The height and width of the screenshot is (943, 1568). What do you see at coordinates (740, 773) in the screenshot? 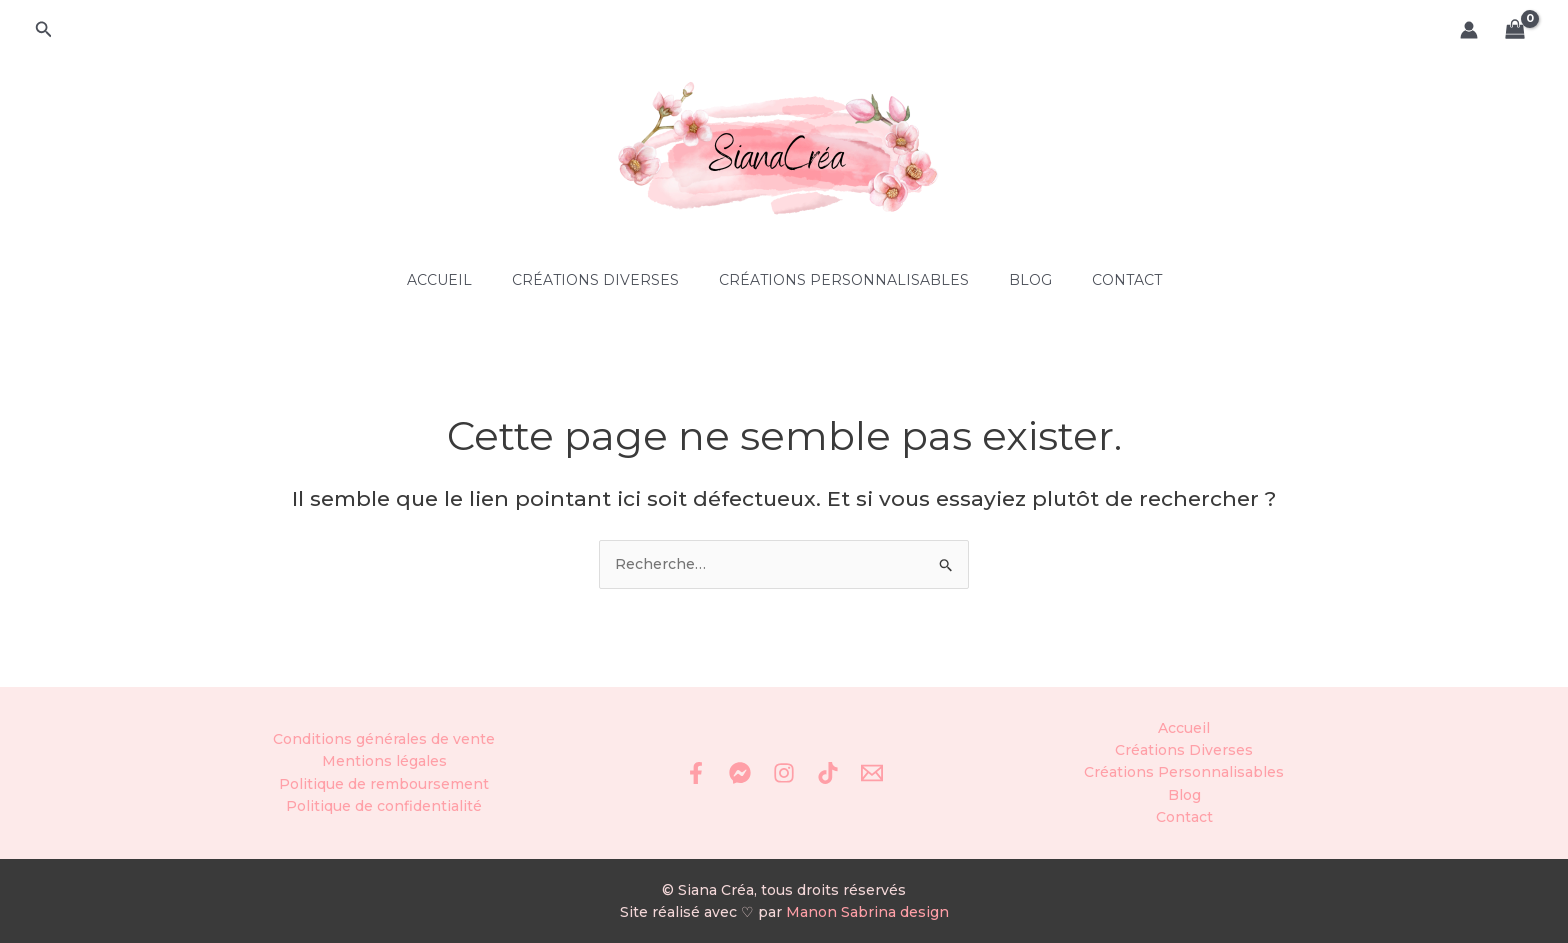
I see `[Messenger]` at bounding box center [740, 773].